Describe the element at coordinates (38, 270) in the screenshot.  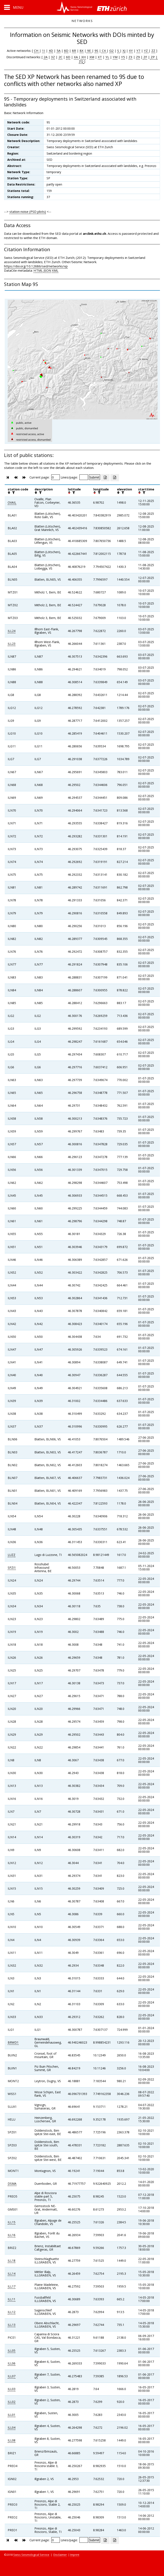
I see `HTML` at that location.